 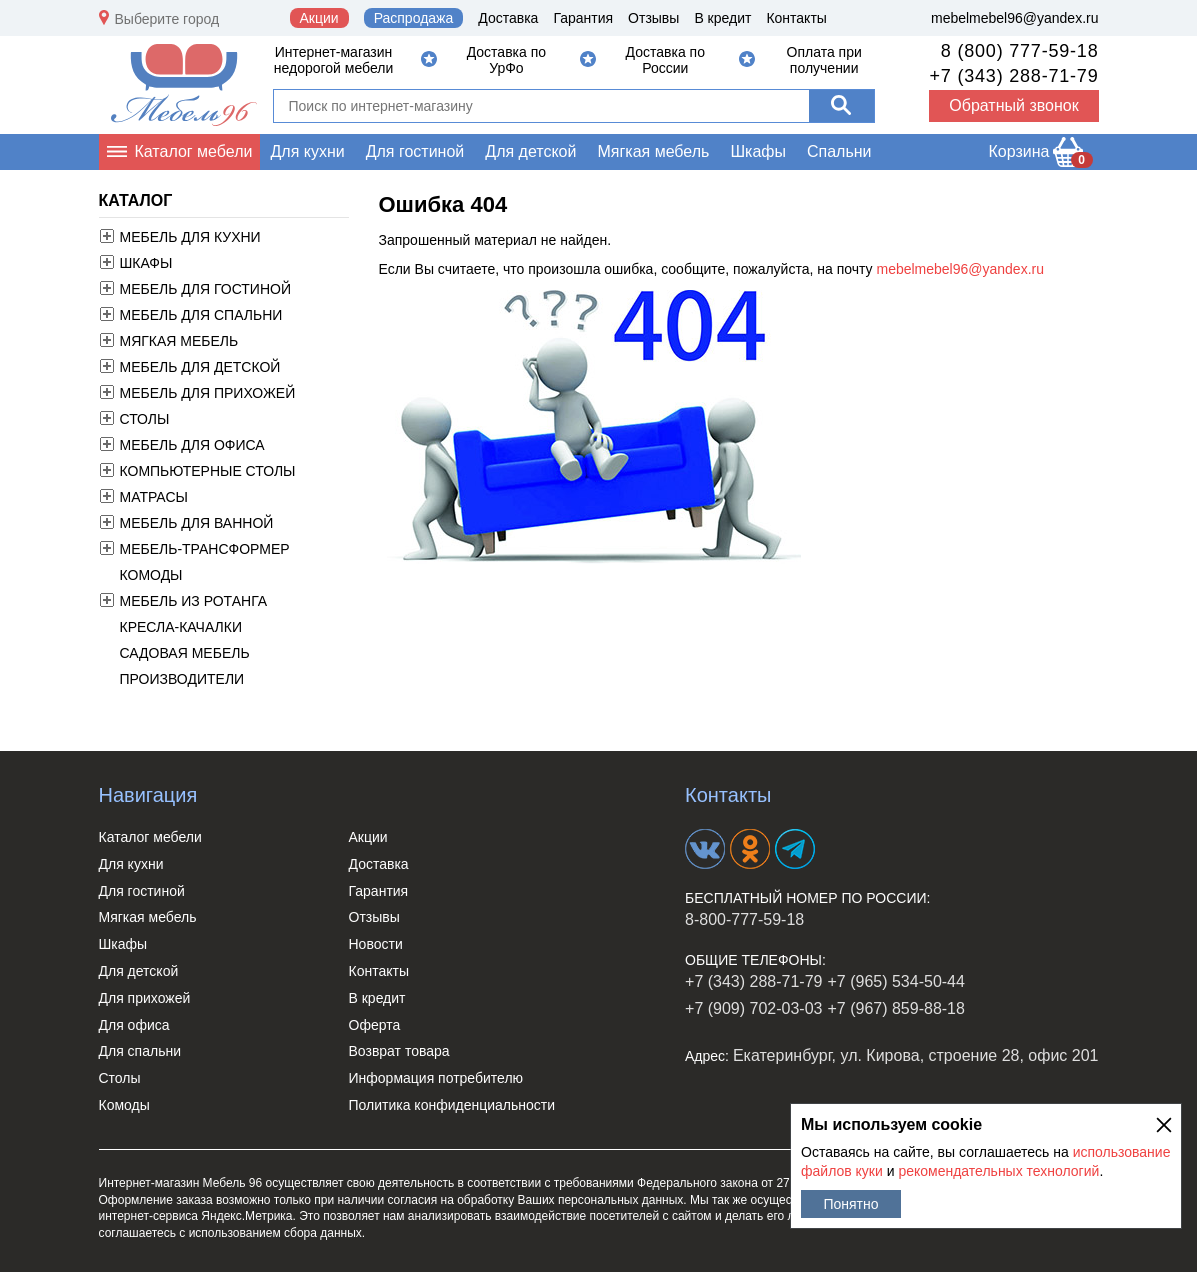 What do you see at coordinates (197, 523) in the screenshot?
I see `Мебель для ванной` at bounding box center [197, 523].